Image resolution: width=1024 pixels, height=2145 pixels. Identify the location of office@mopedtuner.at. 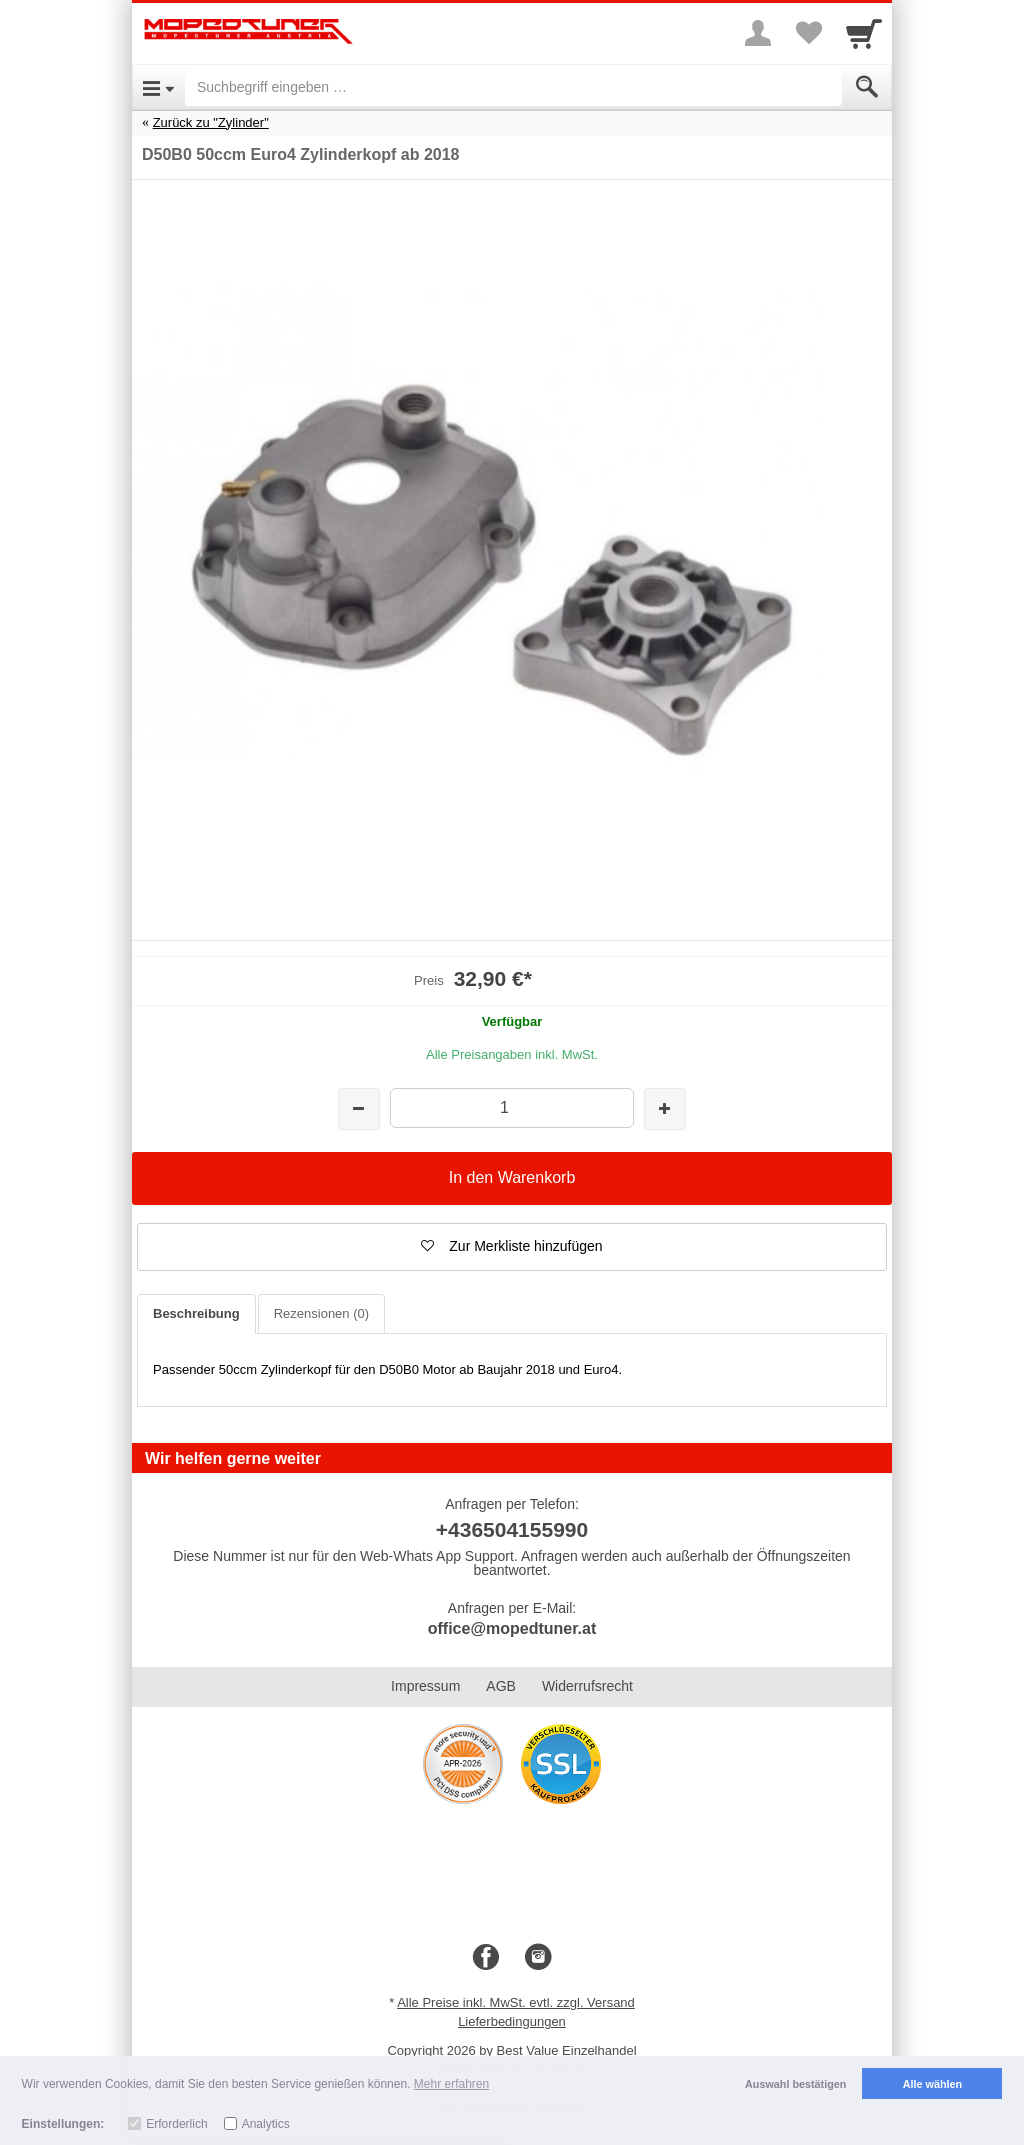
(512, 1628).